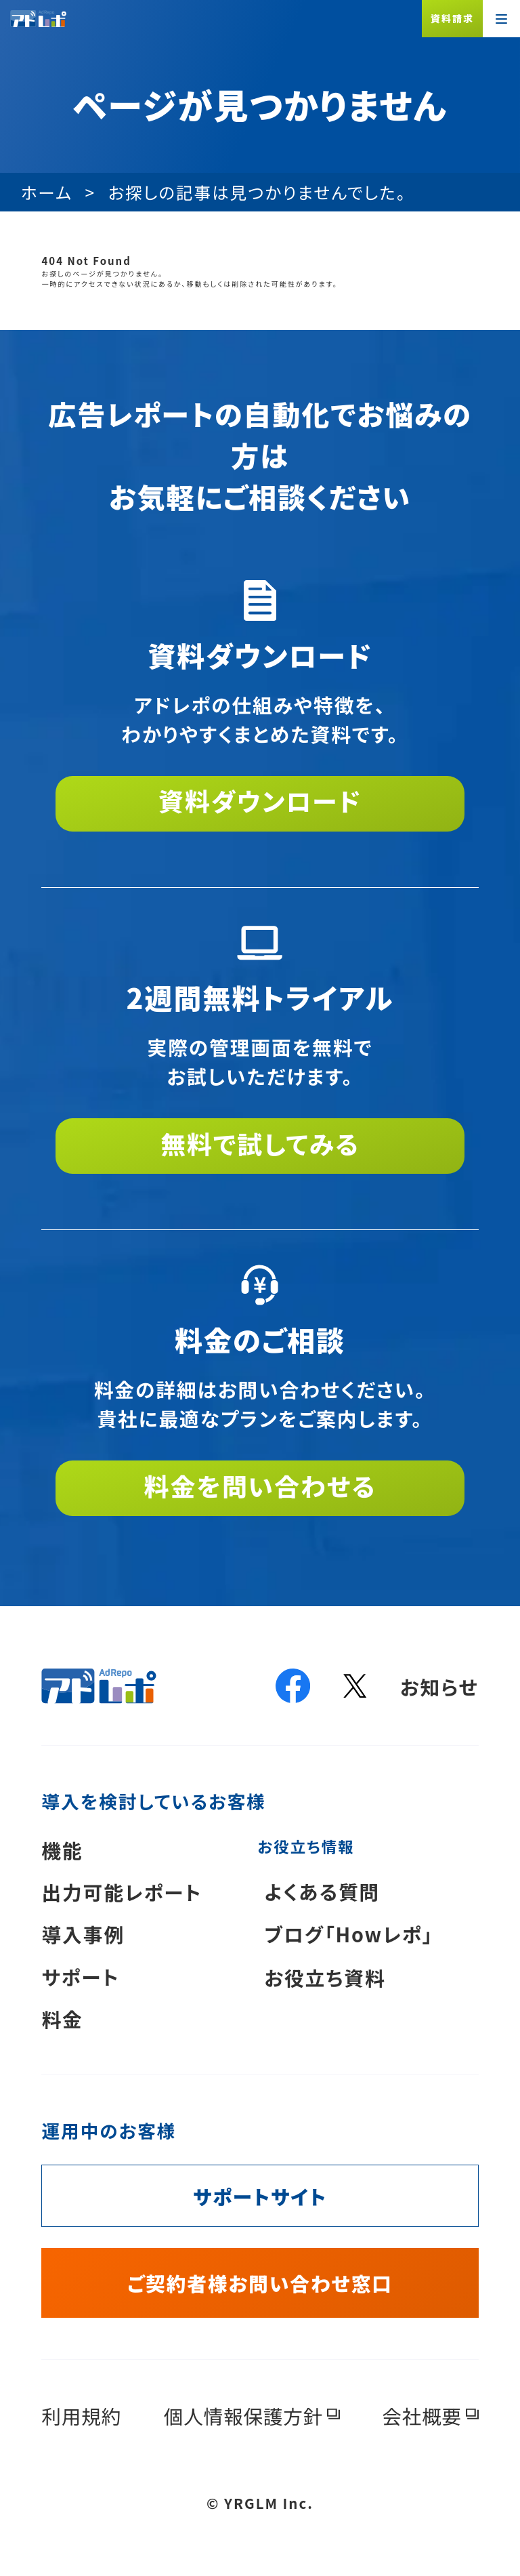 Image resolution: width=520 pixels, height=2576 pixels. Describe the element at coordinates (80, 1976) in the screenshot. I see `サポート` at that location.